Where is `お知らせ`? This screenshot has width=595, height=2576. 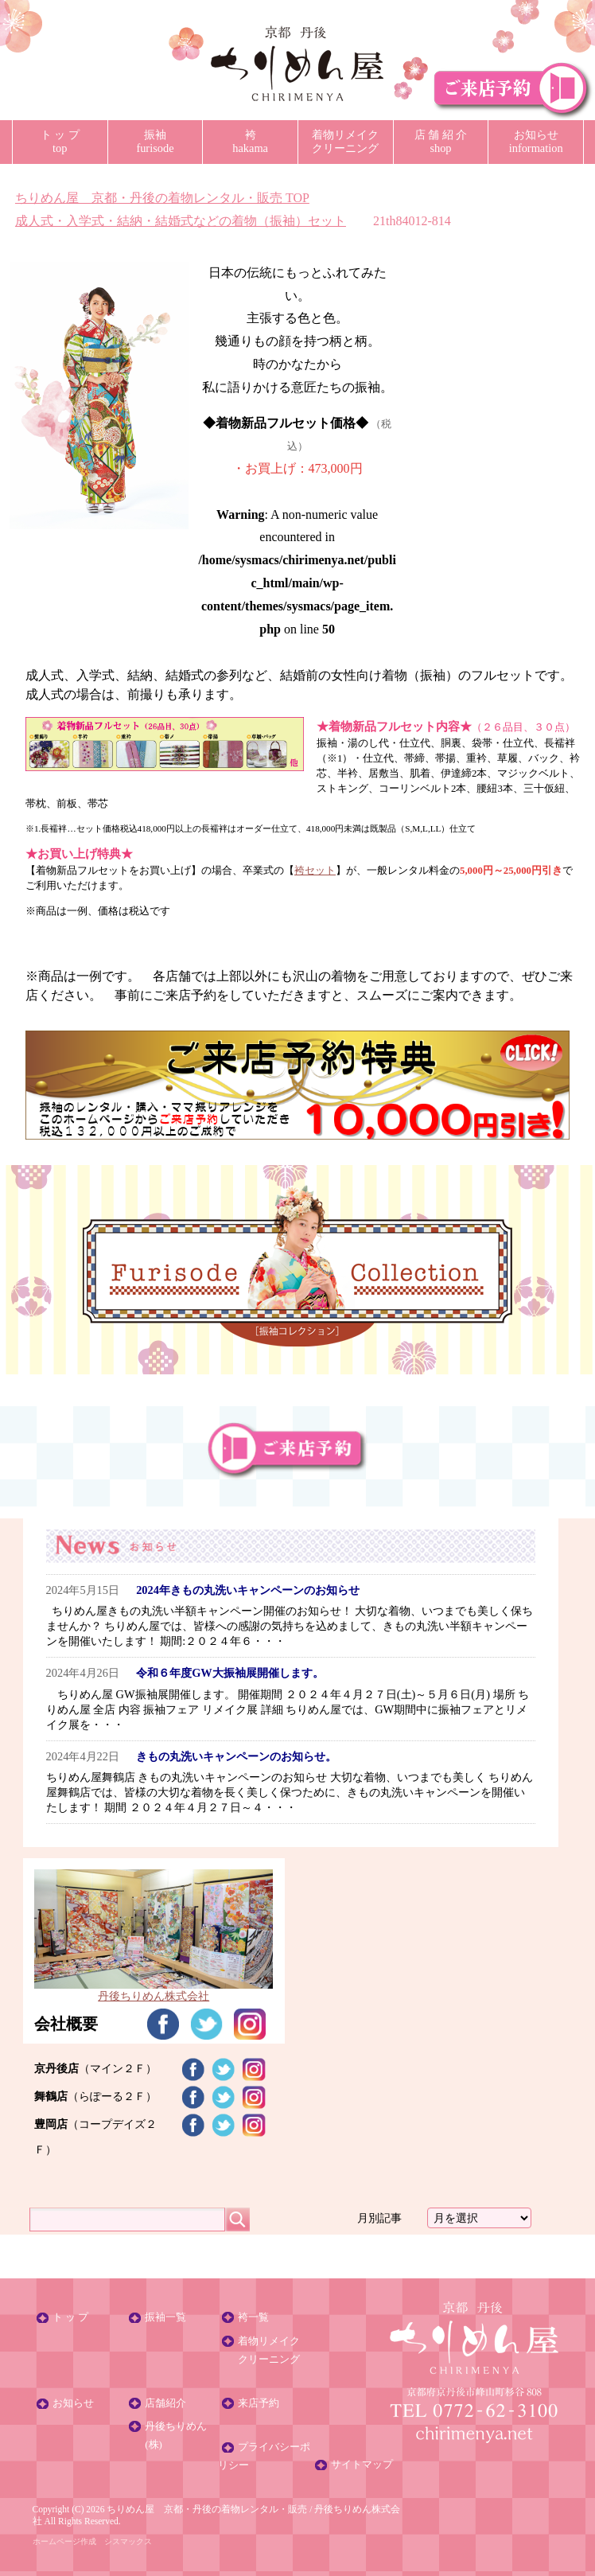 お知らせ is located at coordinates (73, 2403).